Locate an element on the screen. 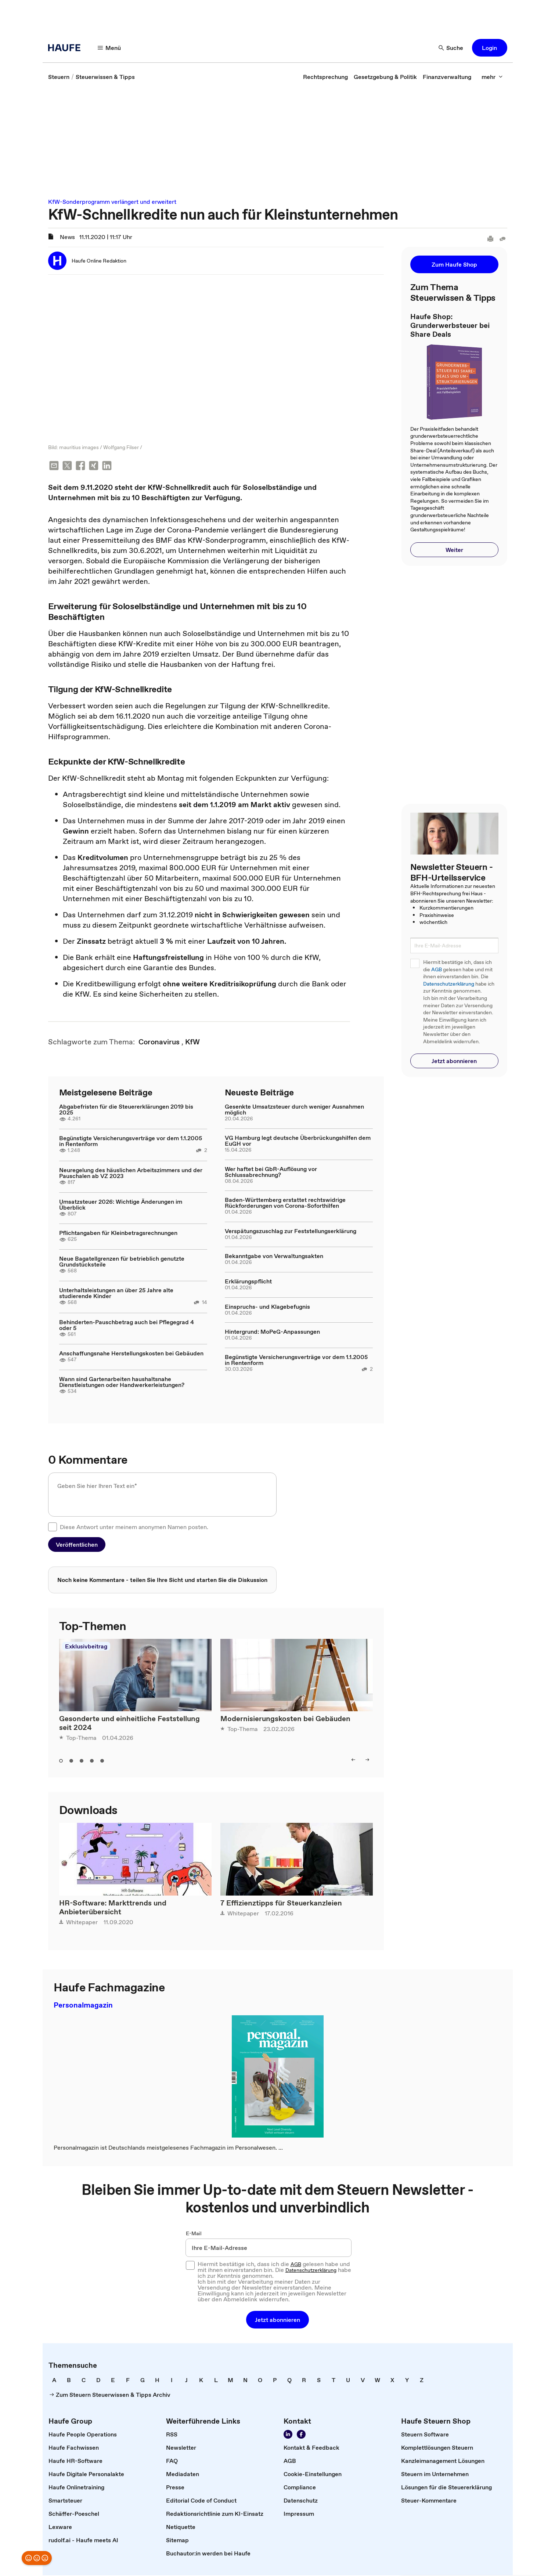 The height and width of the screenshot is (2576, 555). Diese Antwort unter meinem anonymen Namen posten. is located at coordinates (134, 1528).